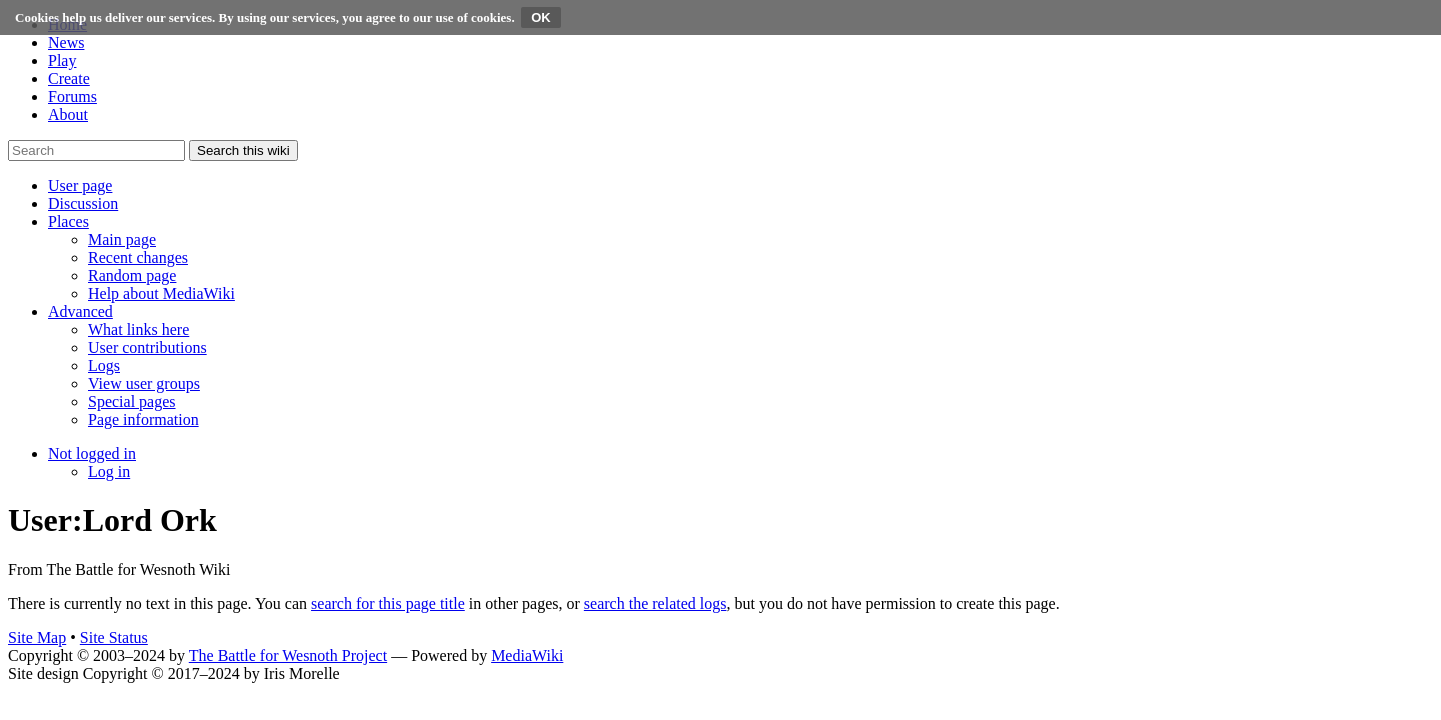 Image resolution: width=1441 pixels, height=720 pixels. Describe the element at coordinates (122, 239) in the screenshot. I see `[menuitem]` at that location.